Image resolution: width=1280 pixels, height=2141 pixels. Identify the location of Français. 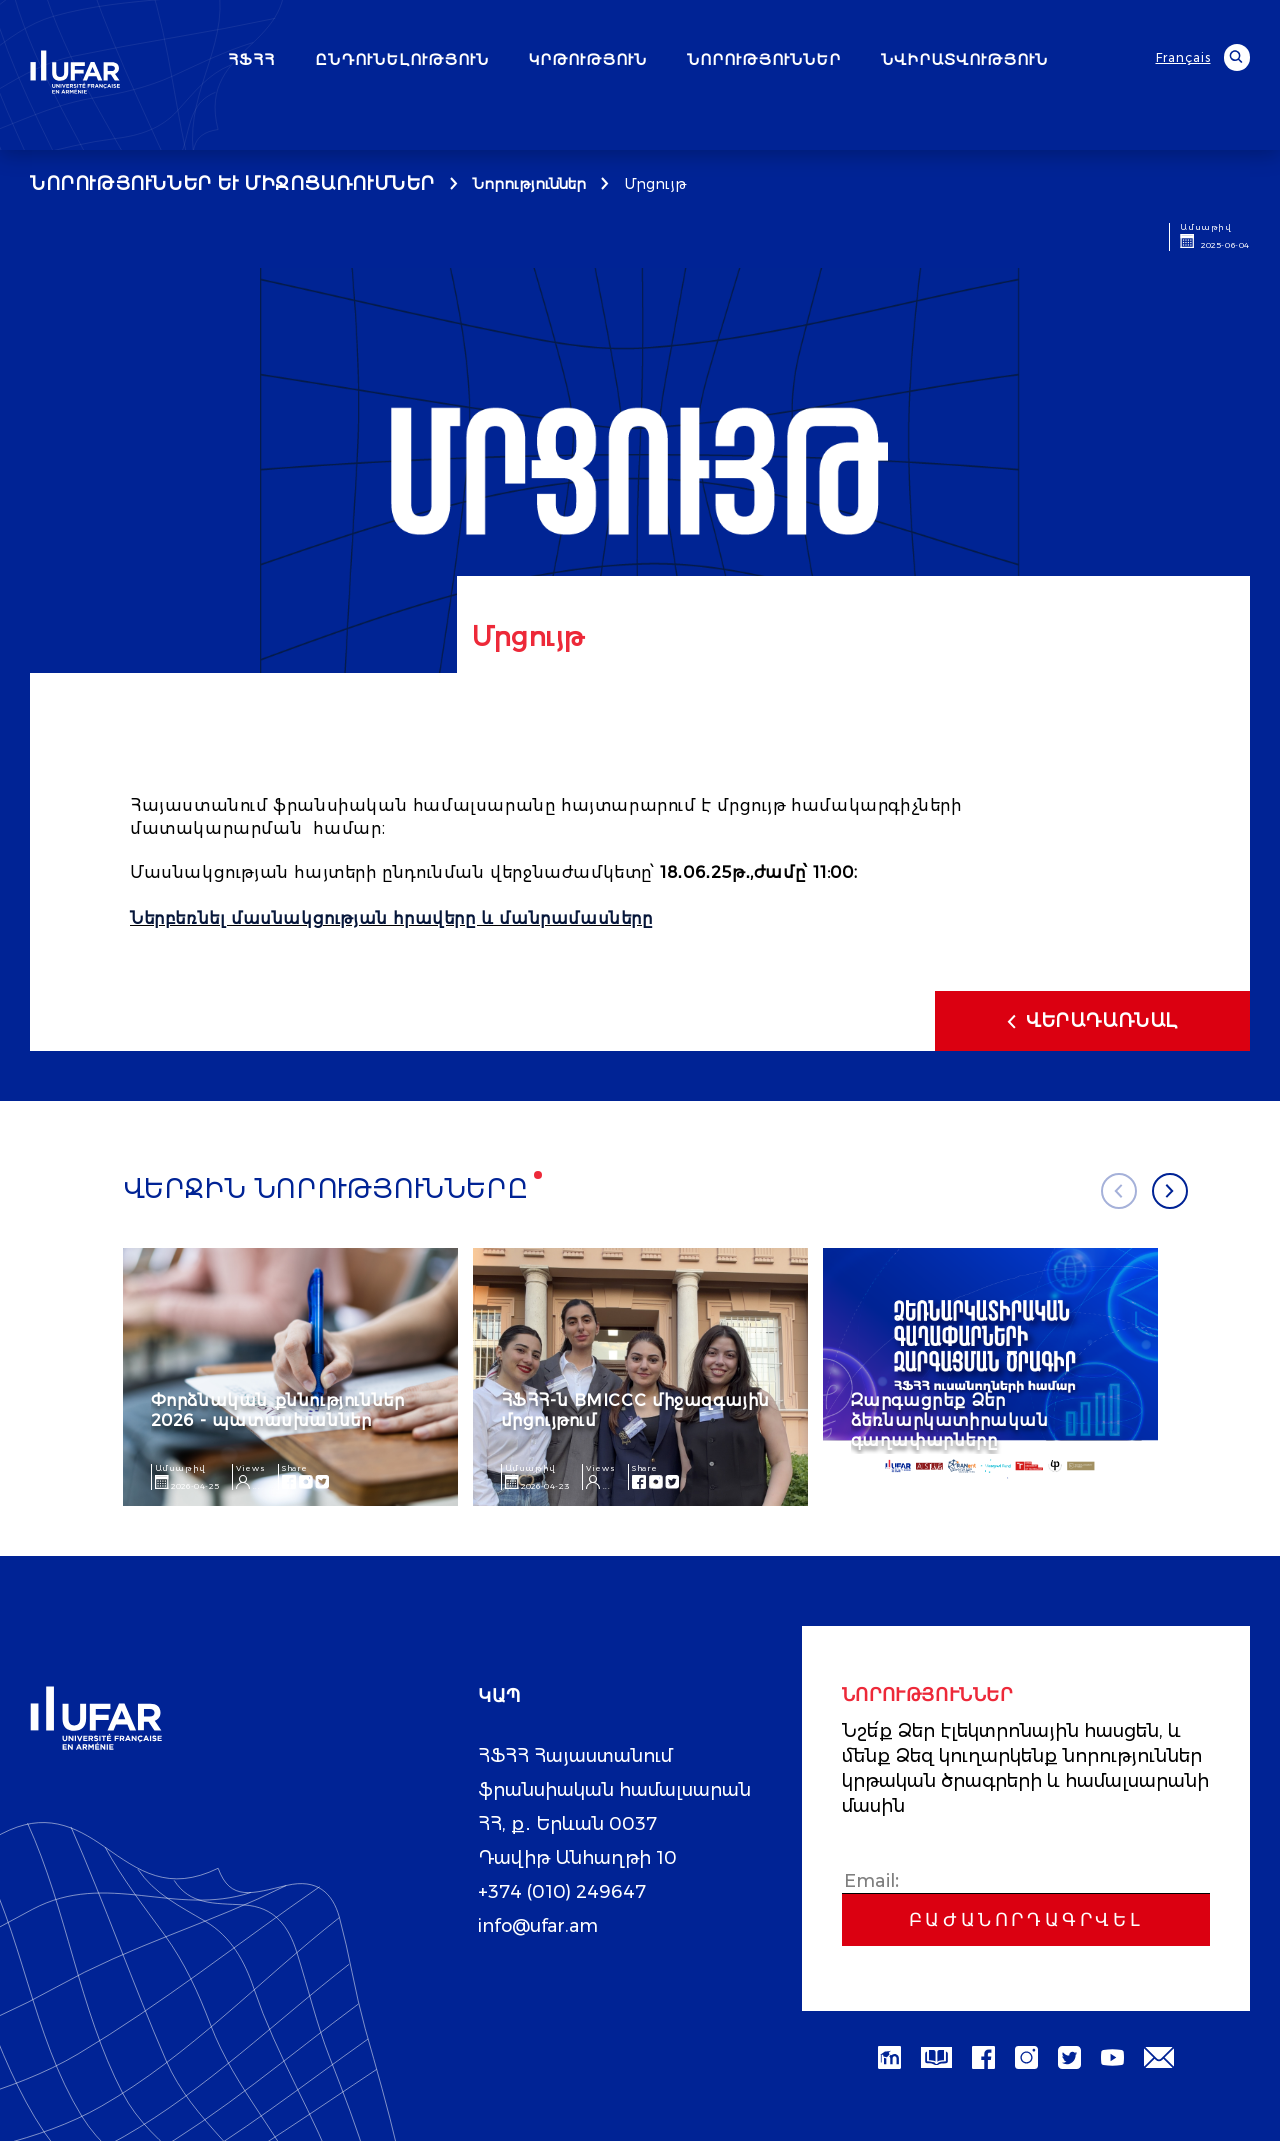
(1183, 57).